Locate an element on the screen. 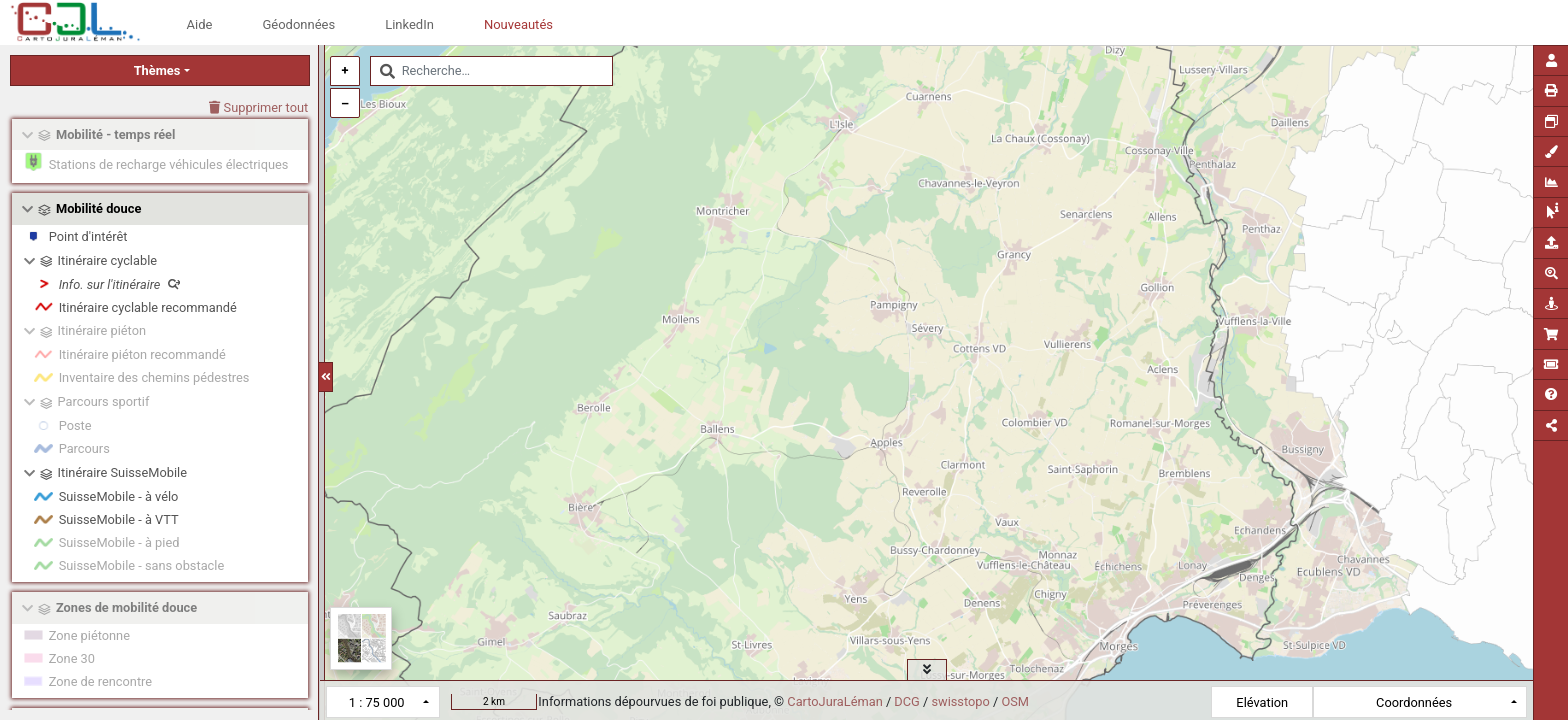 The height and width of the screenshot is (720, 1568). Parcours sportif is located at coordinates (104, 401).